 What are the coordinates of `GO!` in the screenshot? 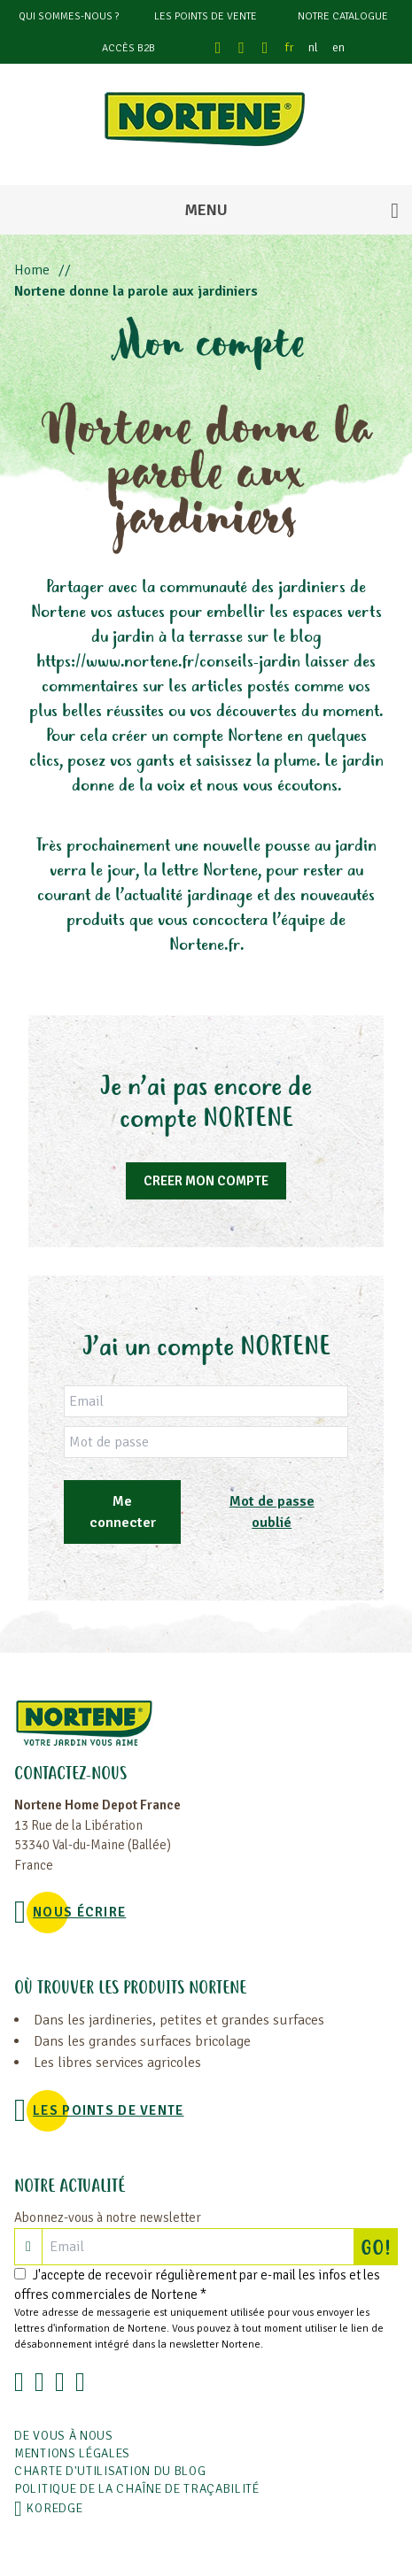 It's located at (379, 2246).